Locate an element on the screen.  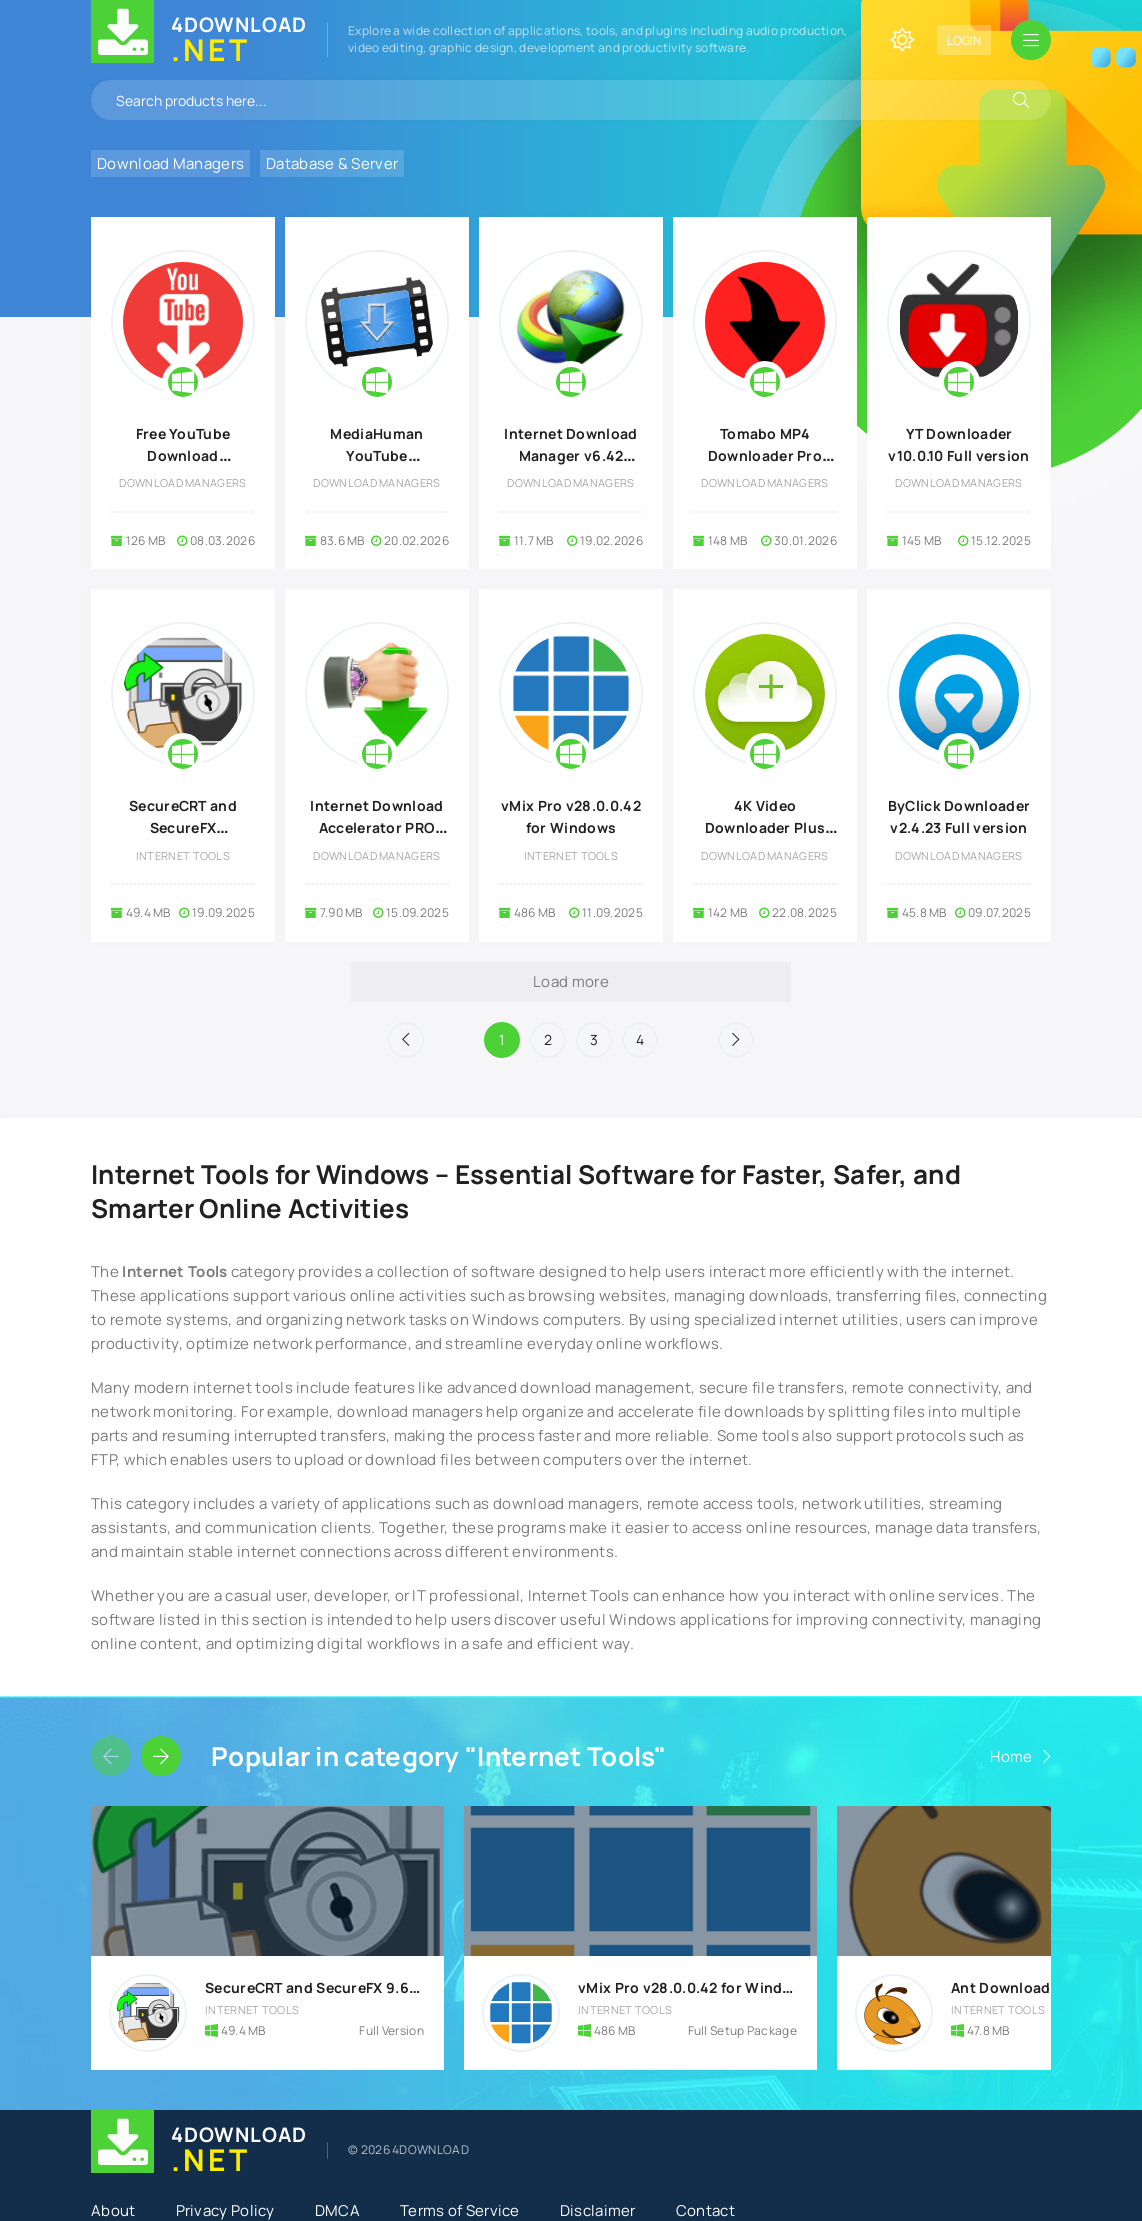
[Slider forward] is located at coordinates (161, 1756).